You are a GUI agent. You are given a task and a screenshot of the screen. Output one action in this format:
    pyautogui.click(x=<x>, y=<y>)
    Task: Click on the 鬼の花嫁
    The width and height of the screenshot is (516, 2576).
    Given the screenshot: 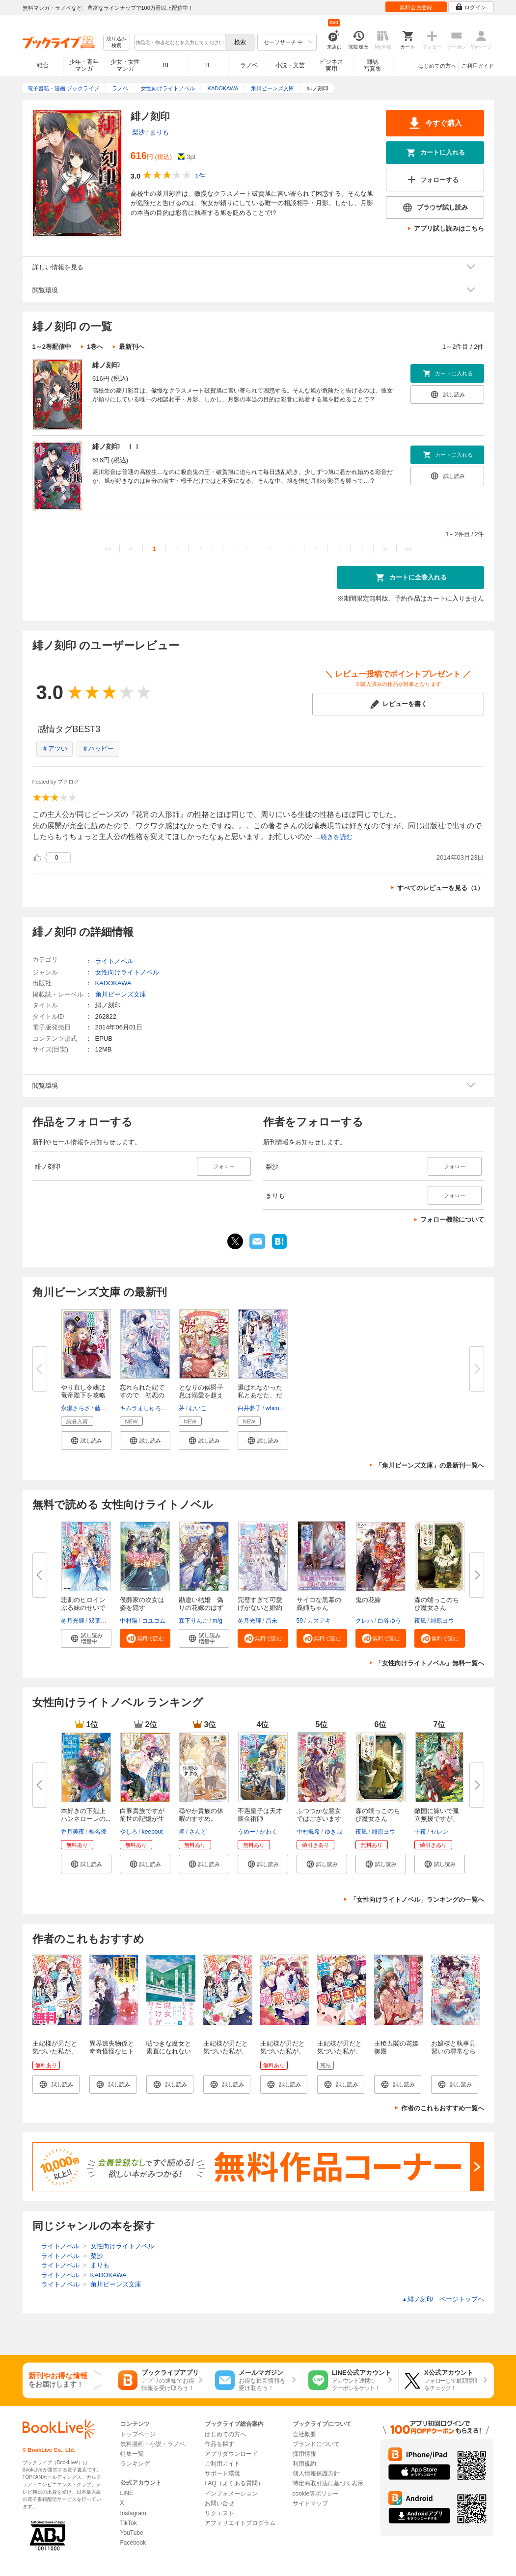 What is the action you would take?
    pyautogui.click(x=368, y=1599)
    